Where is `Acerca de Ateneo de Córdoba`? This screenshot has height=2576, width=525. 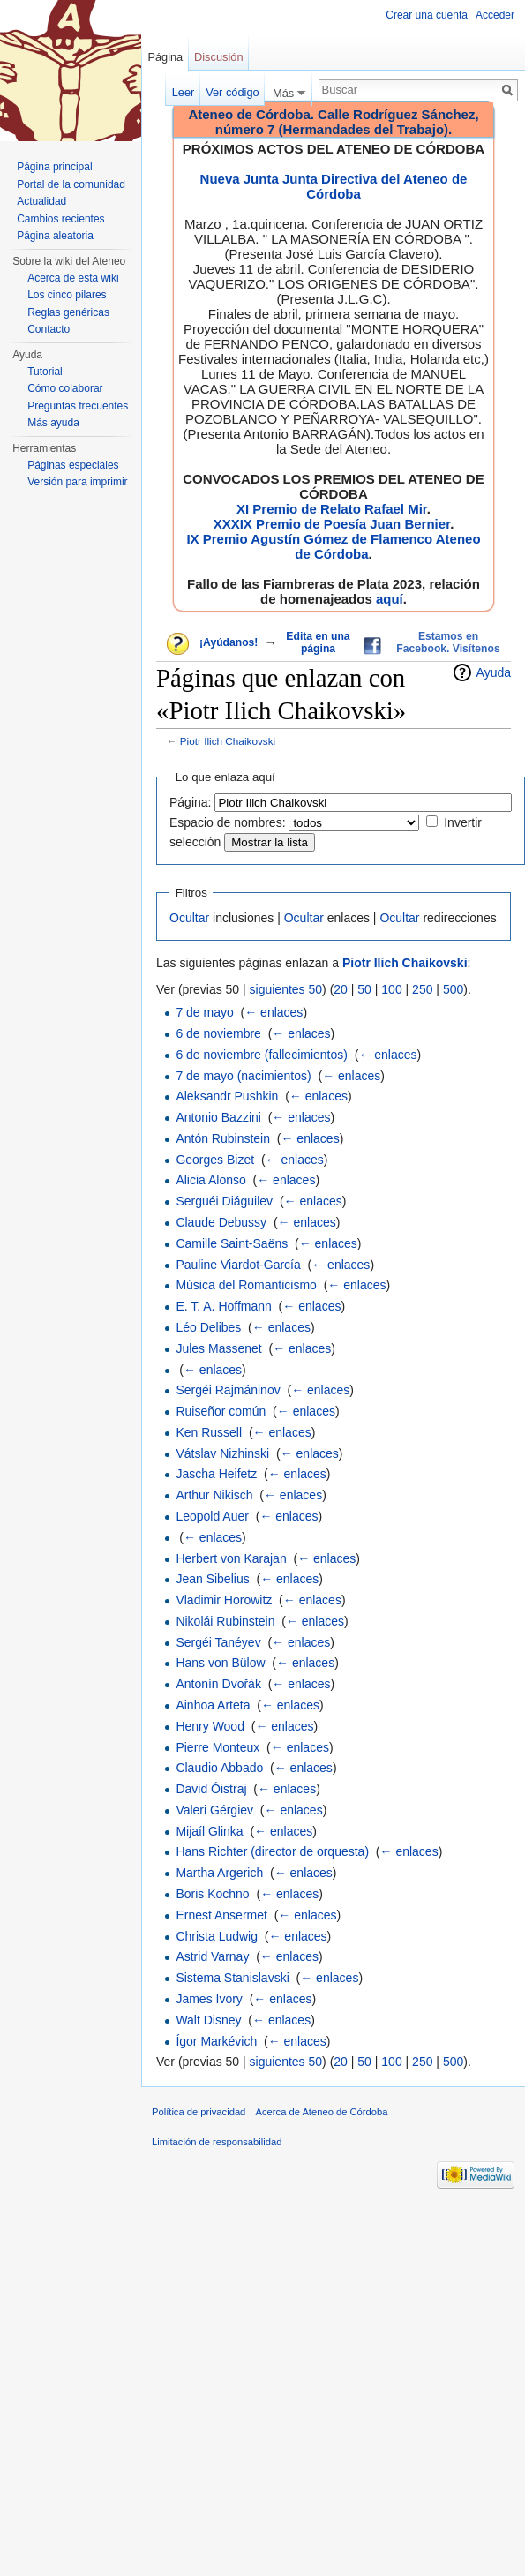 Acerca de Ateneo de Córdoba is located at coordinates (322, 2112).